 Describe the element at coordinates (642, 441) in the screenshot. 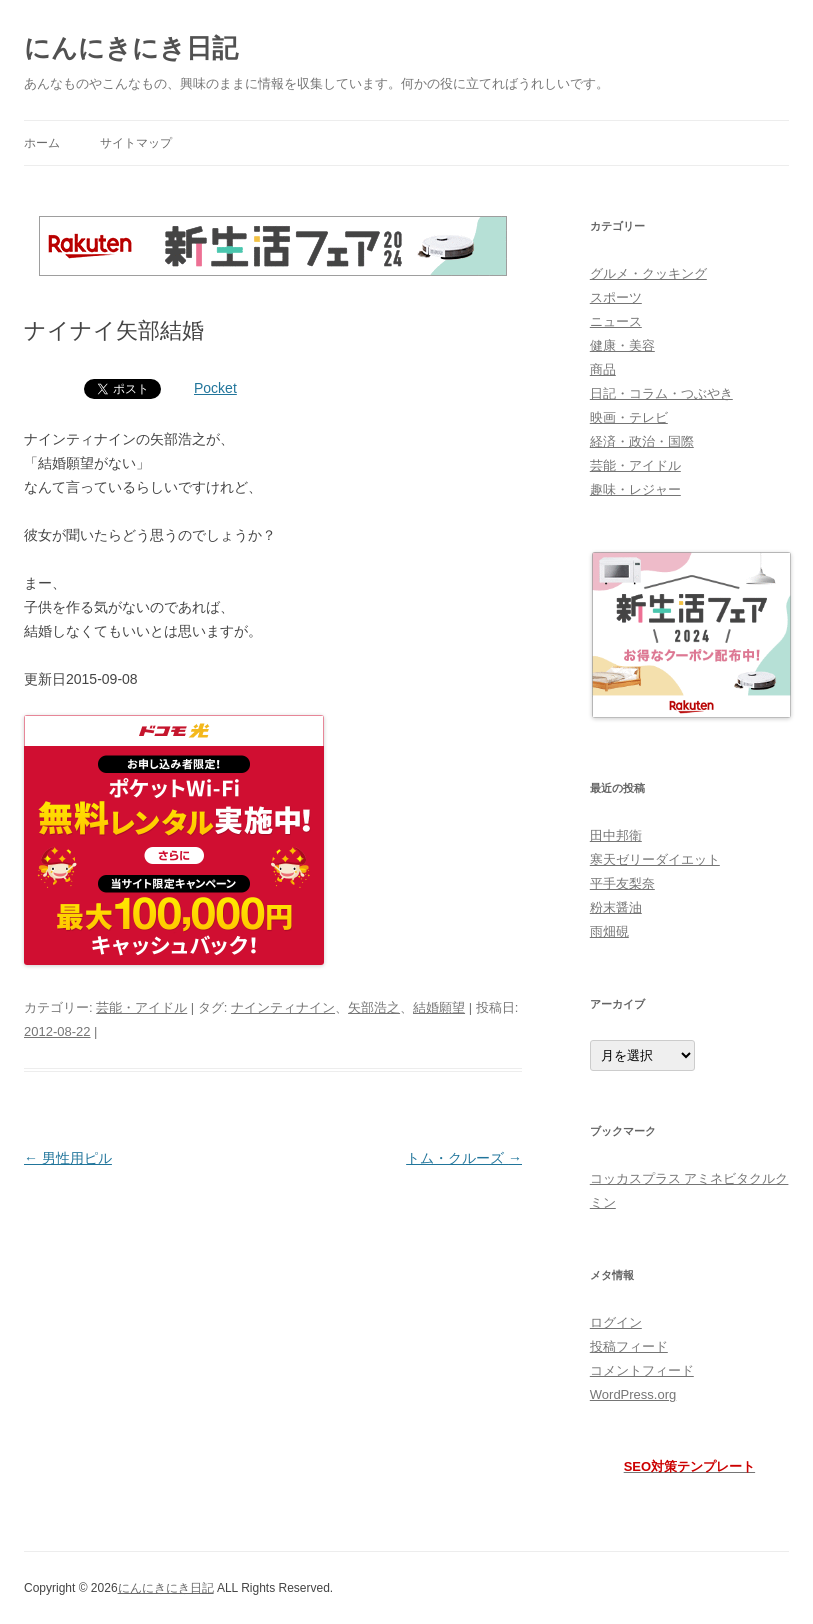

I see `経済・政治・国際` at that location.